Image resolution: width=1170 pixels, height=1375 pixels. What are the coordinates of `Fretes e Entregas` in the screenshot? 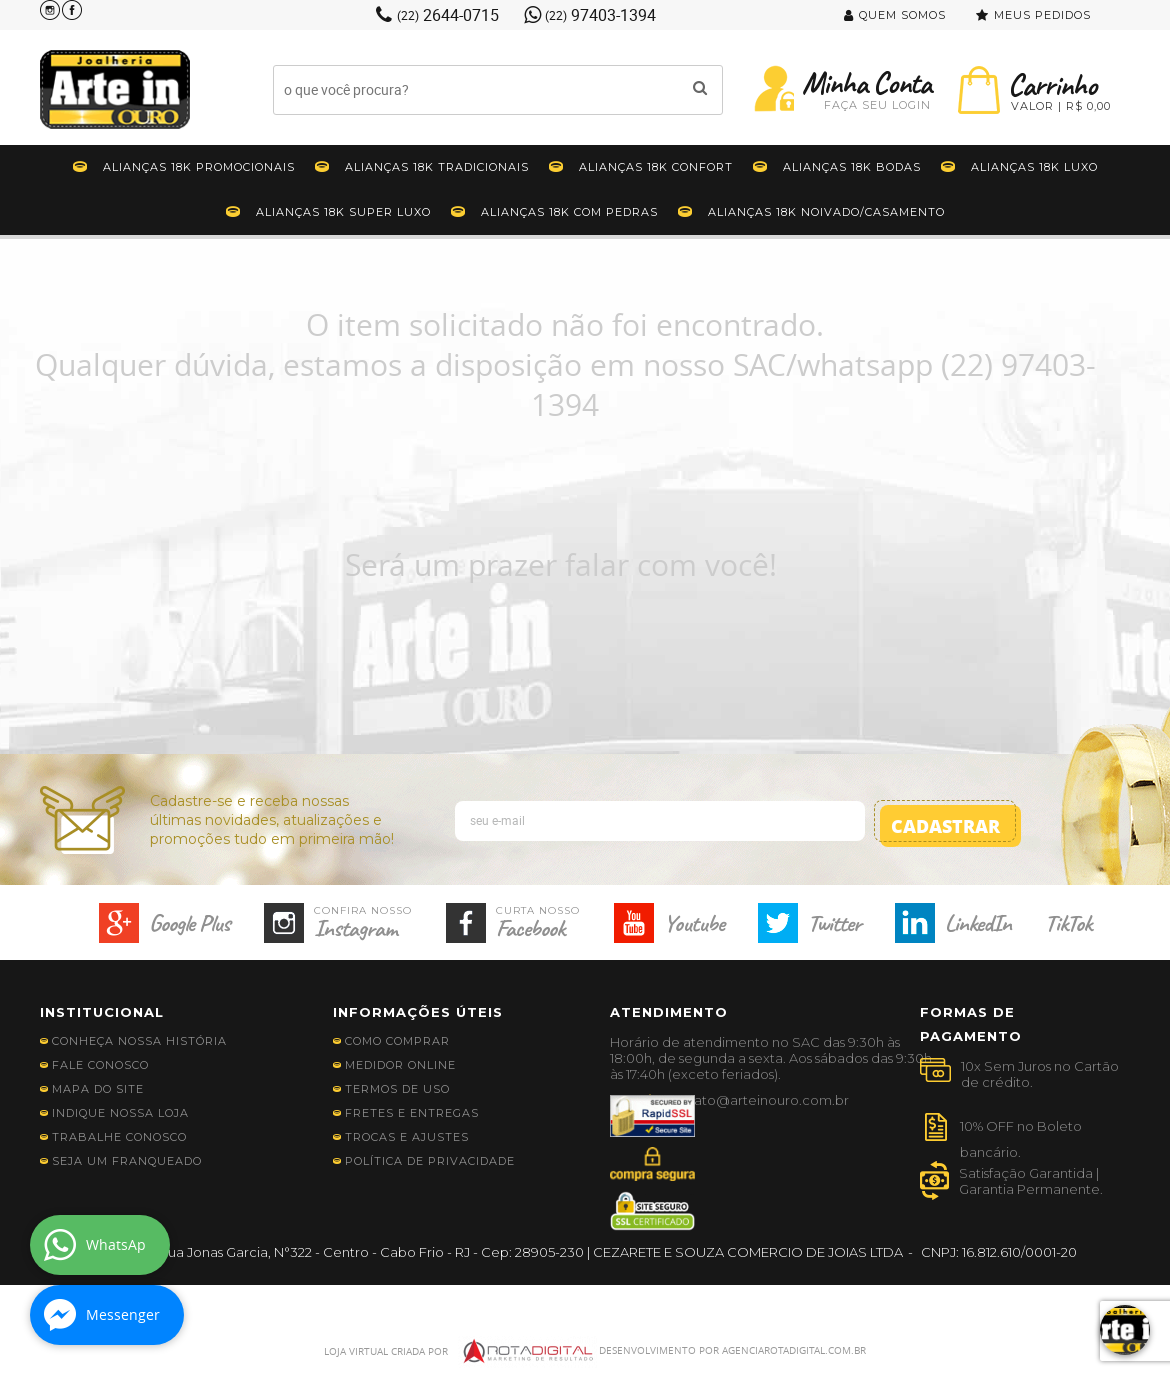 It's located at (412, 1113).